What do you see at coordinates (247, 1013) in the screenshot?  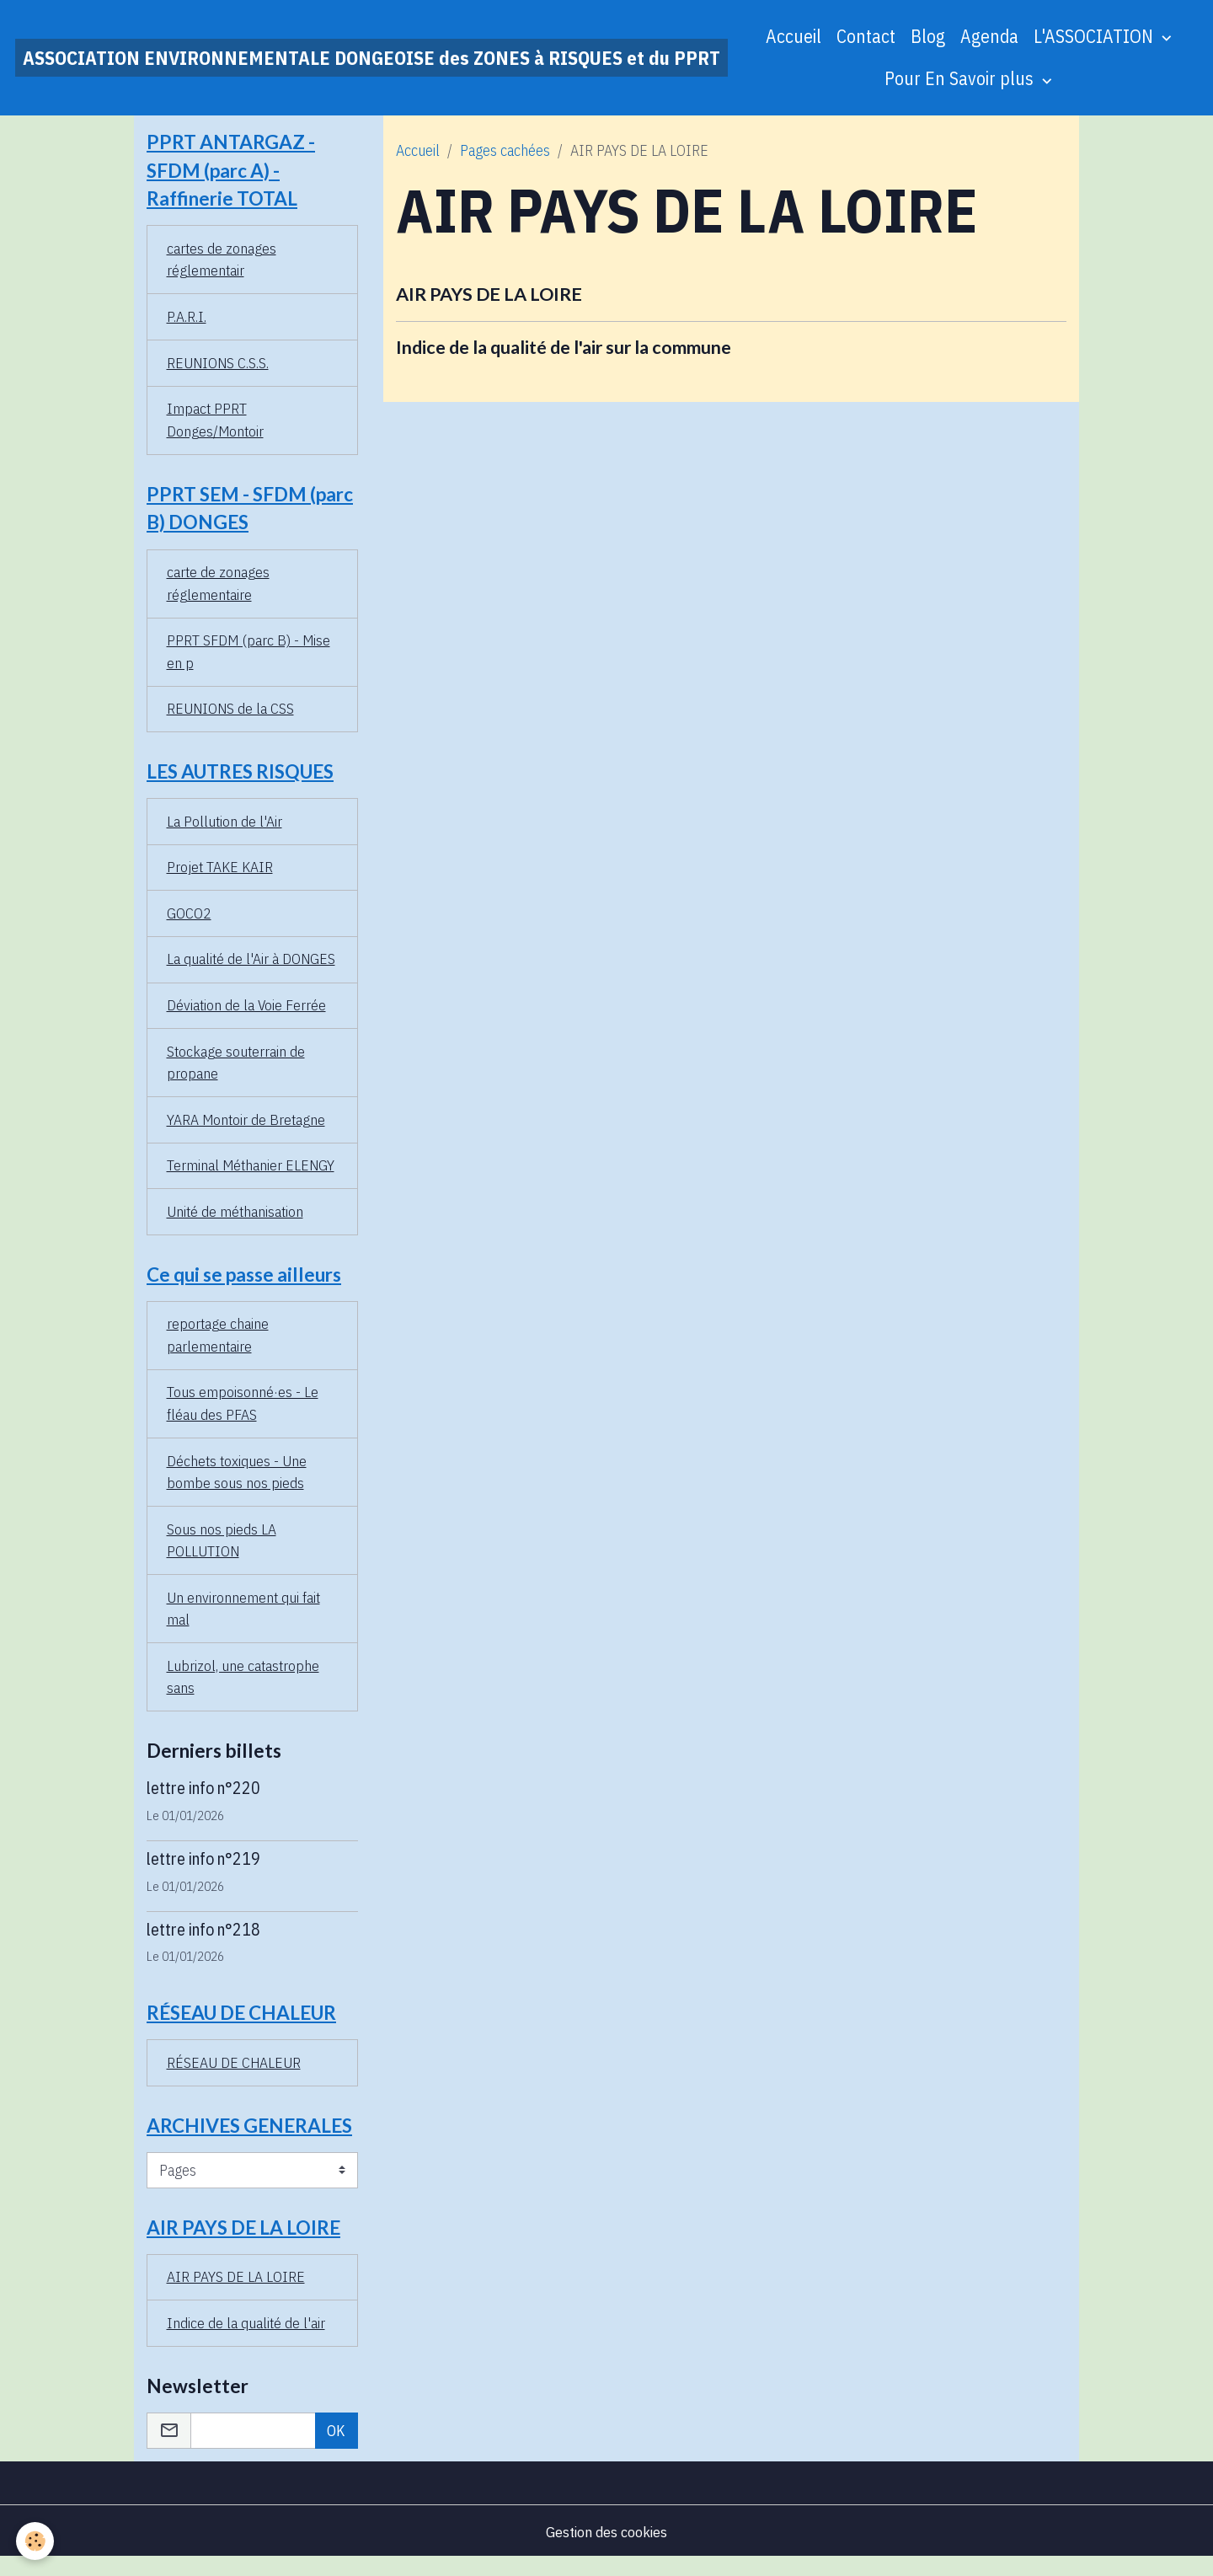 I see `Déviation de la Voie Ferrée` at bounding box center [247, 1013].